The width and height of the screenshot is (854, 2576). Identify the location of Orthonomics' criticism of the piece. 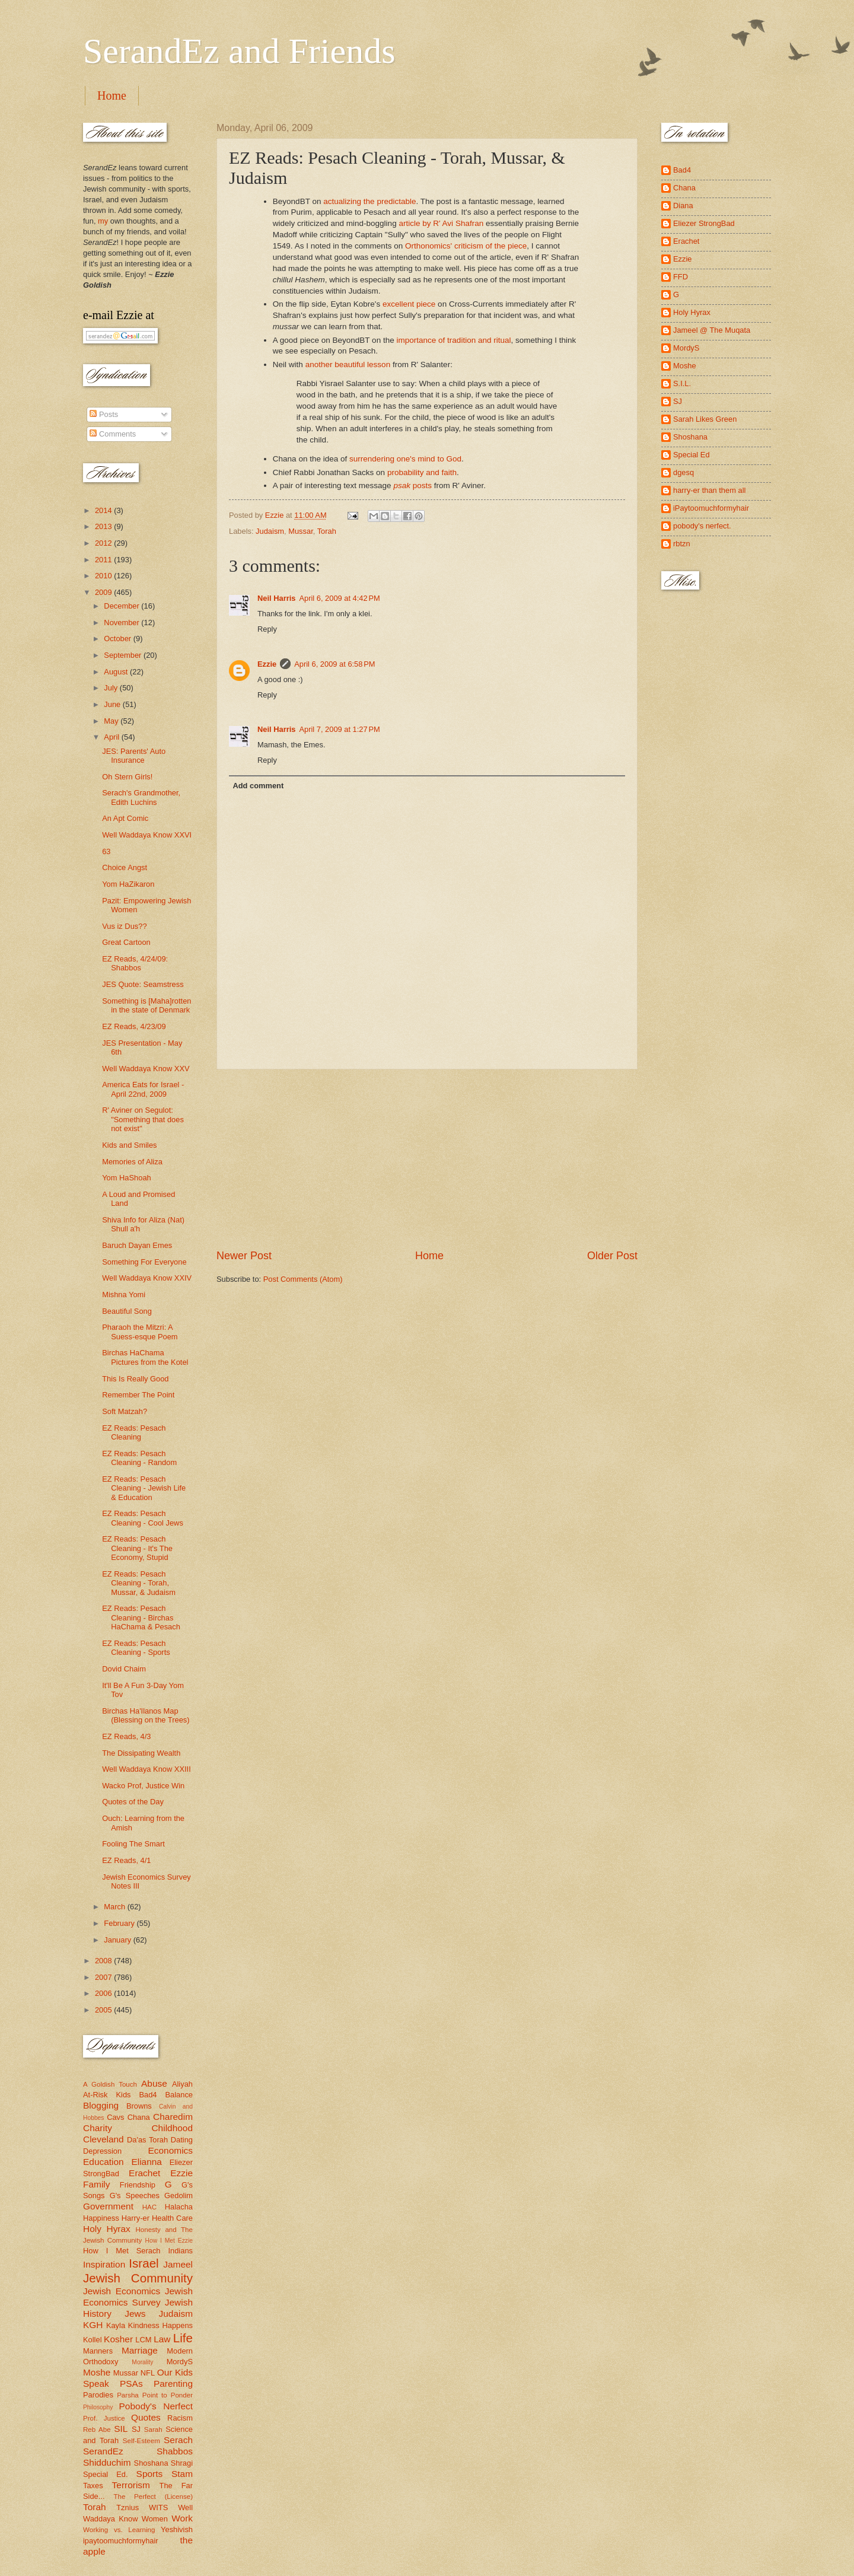
(466, 245).